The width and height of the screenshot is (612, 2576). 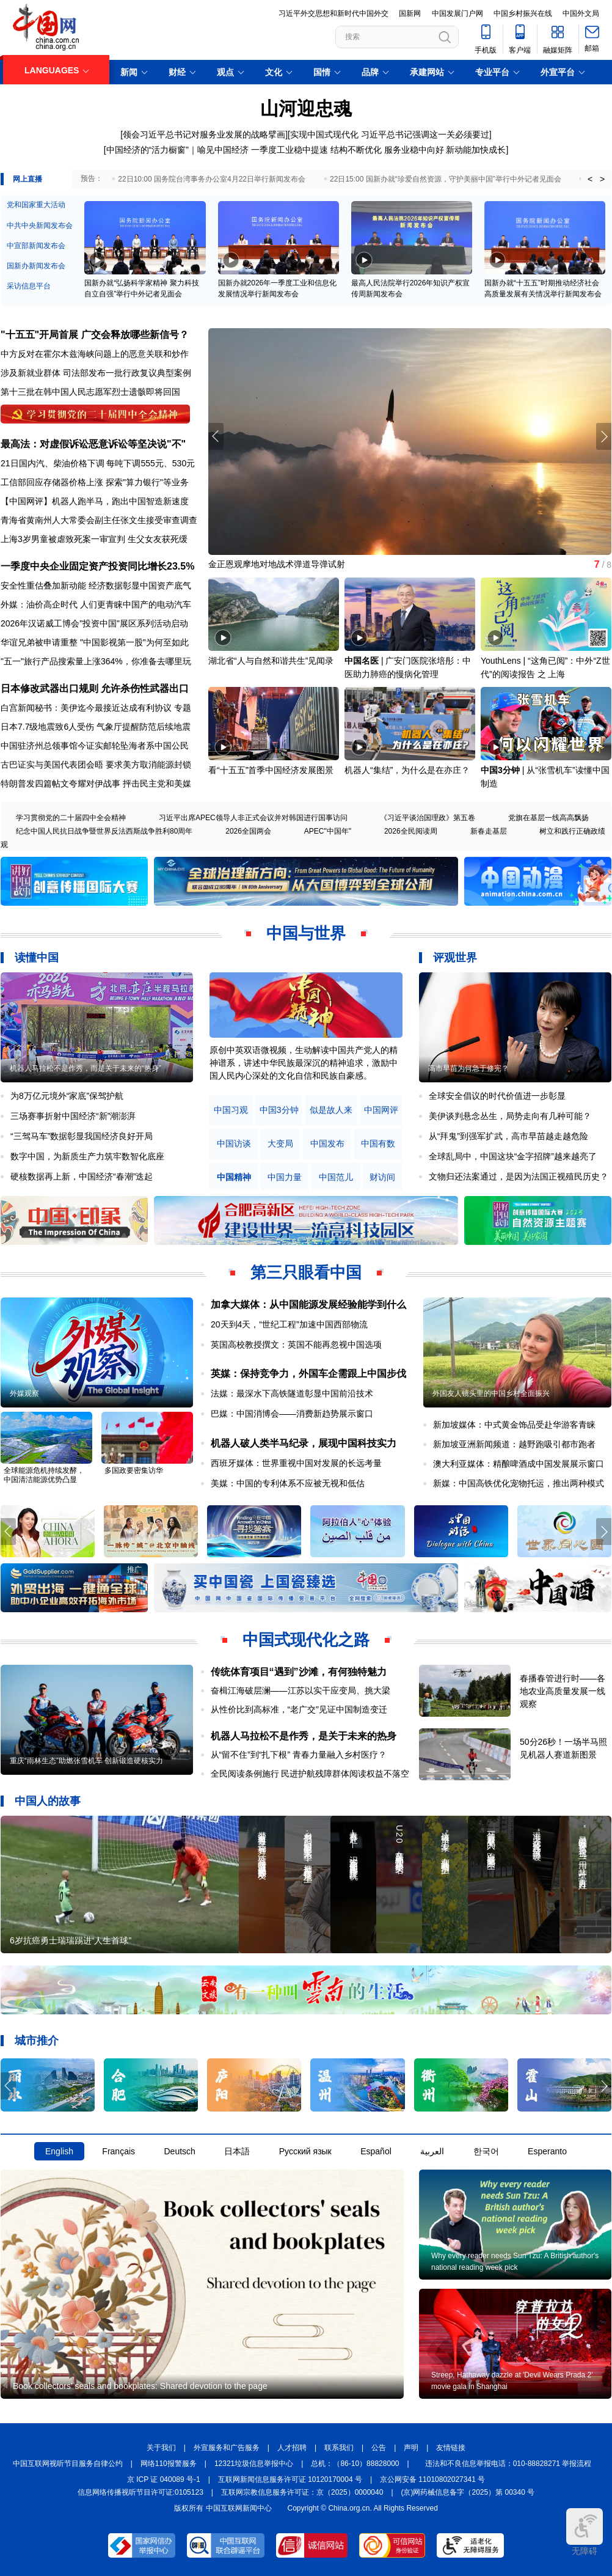 I want to click on (京)网药械信息备字（2025）第 00340 号, so click(x=468, y=2492).